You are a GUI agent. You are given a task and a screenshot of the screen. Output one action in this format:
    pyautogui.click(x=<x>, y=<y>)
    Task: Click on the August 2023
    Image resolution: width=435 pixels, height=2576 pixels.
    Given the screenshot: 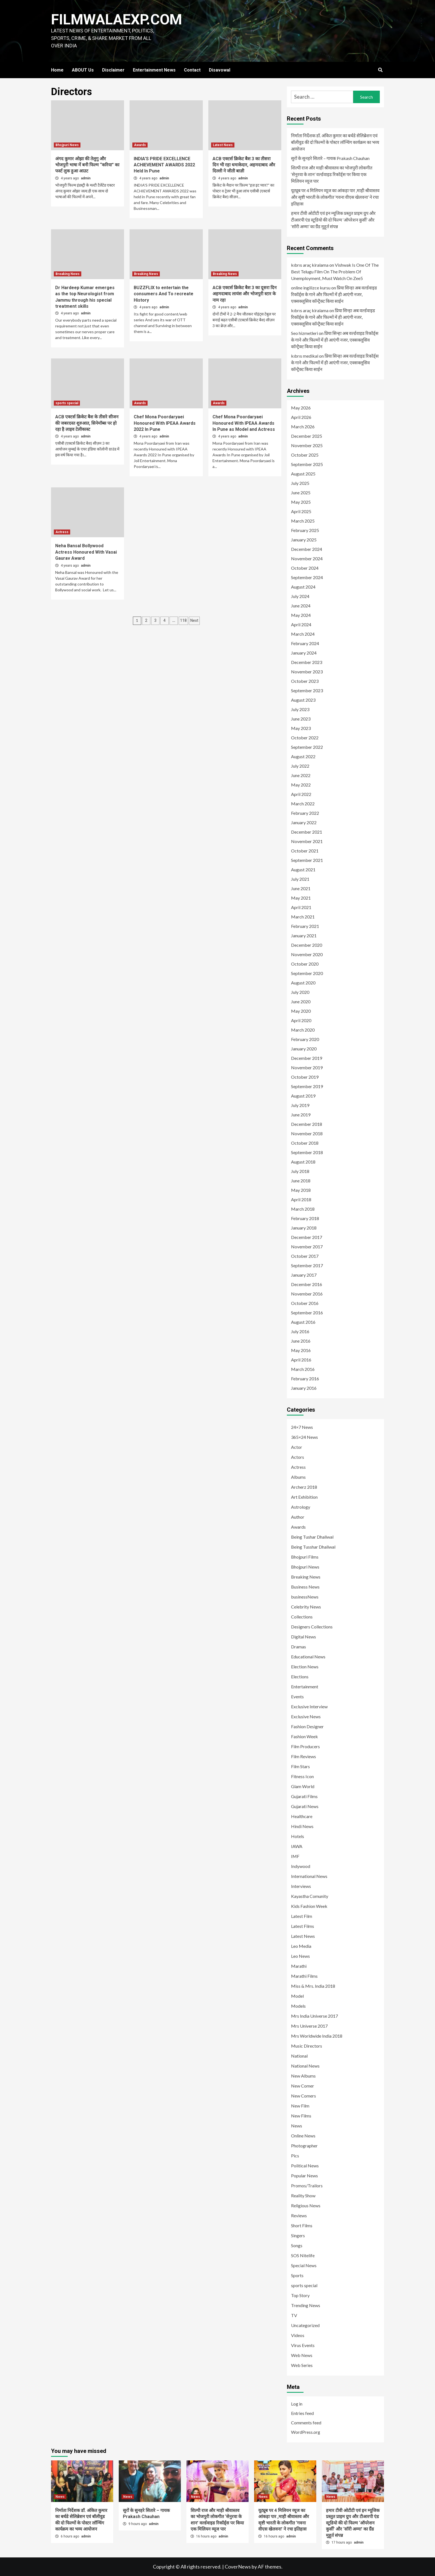 What is the action you would take?
    pyautogui.click(x=303, y=699)
    